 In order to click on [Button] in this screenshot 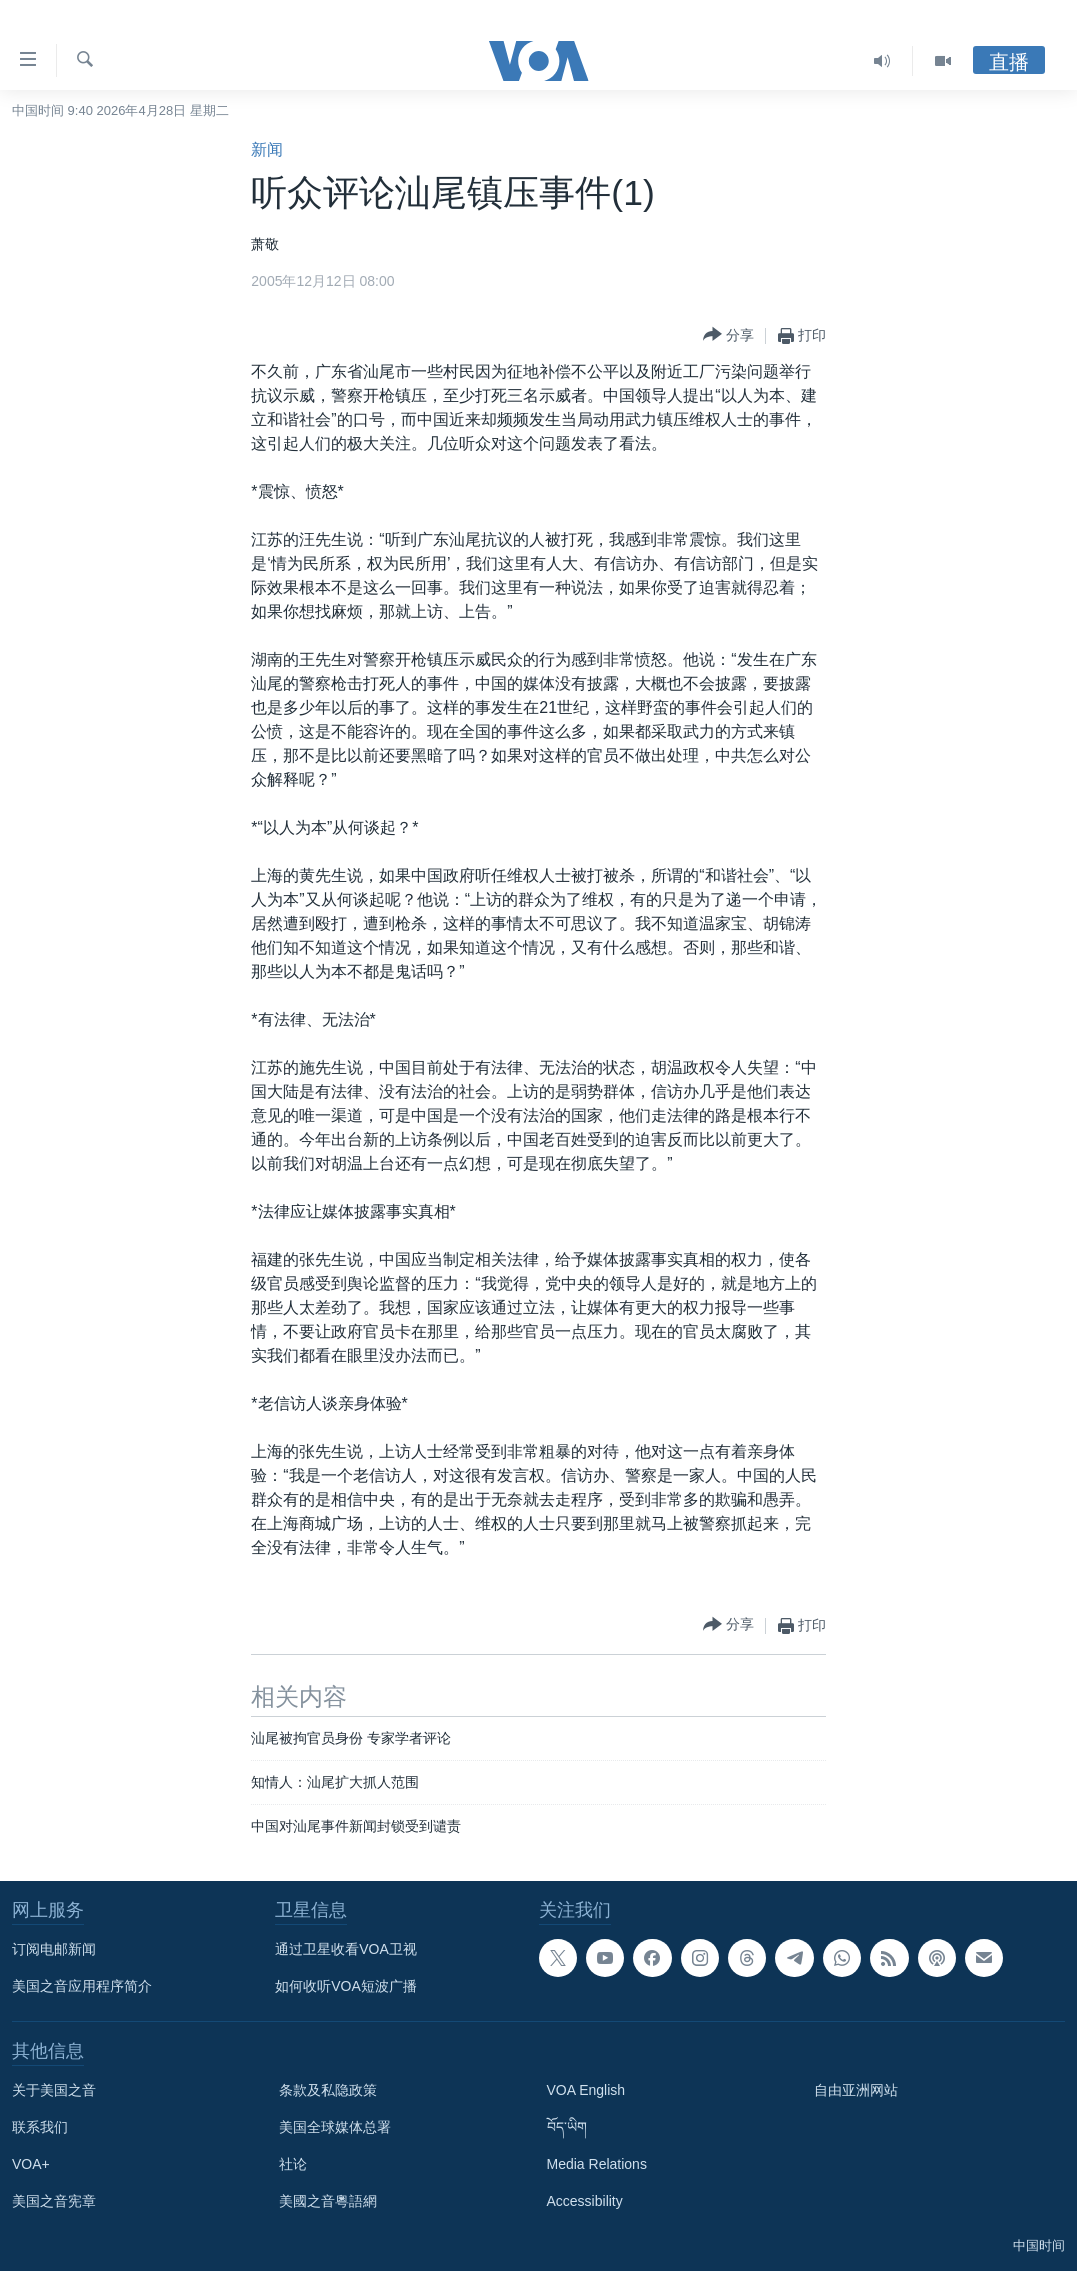, I will do `click(728, 335)`.